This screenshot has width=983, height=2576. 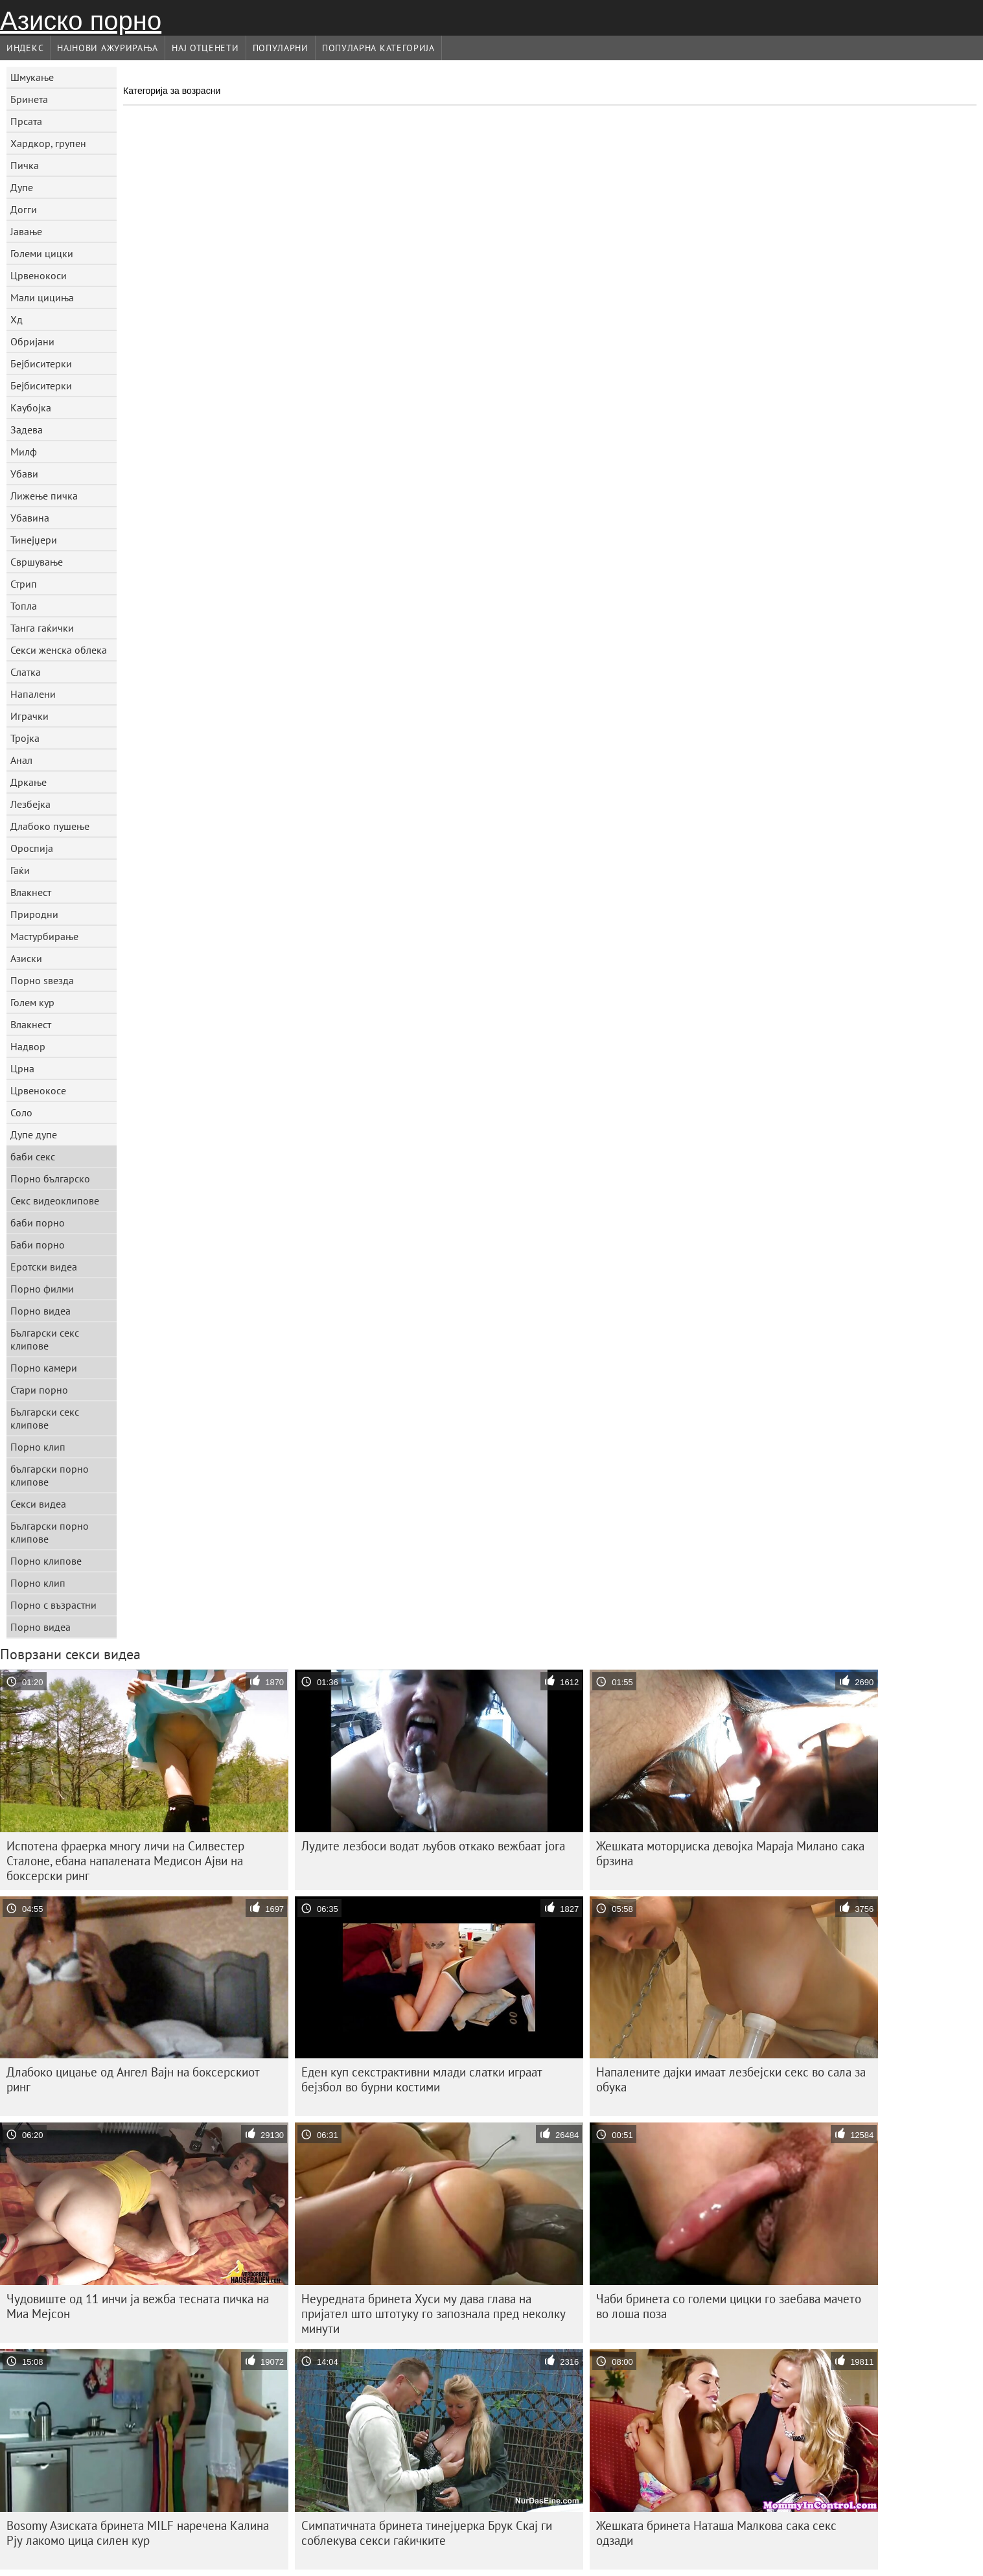 I want to click on Порно клип, so click(x=37, y=1446).